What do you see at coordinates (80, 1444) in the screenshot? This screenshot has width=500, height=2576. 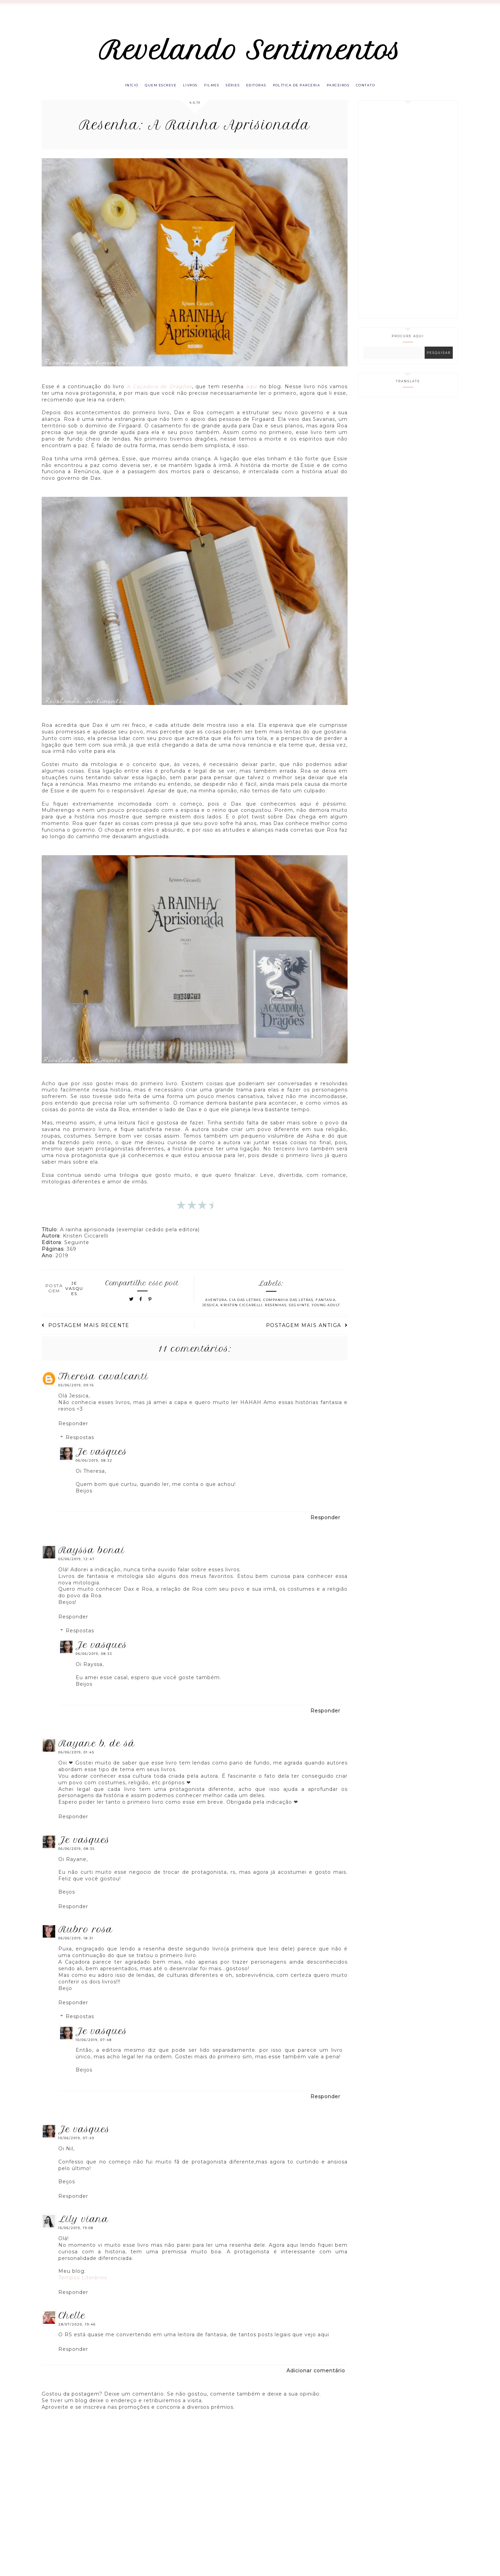 I see `Respostas` at bounding box center [80, 1444].